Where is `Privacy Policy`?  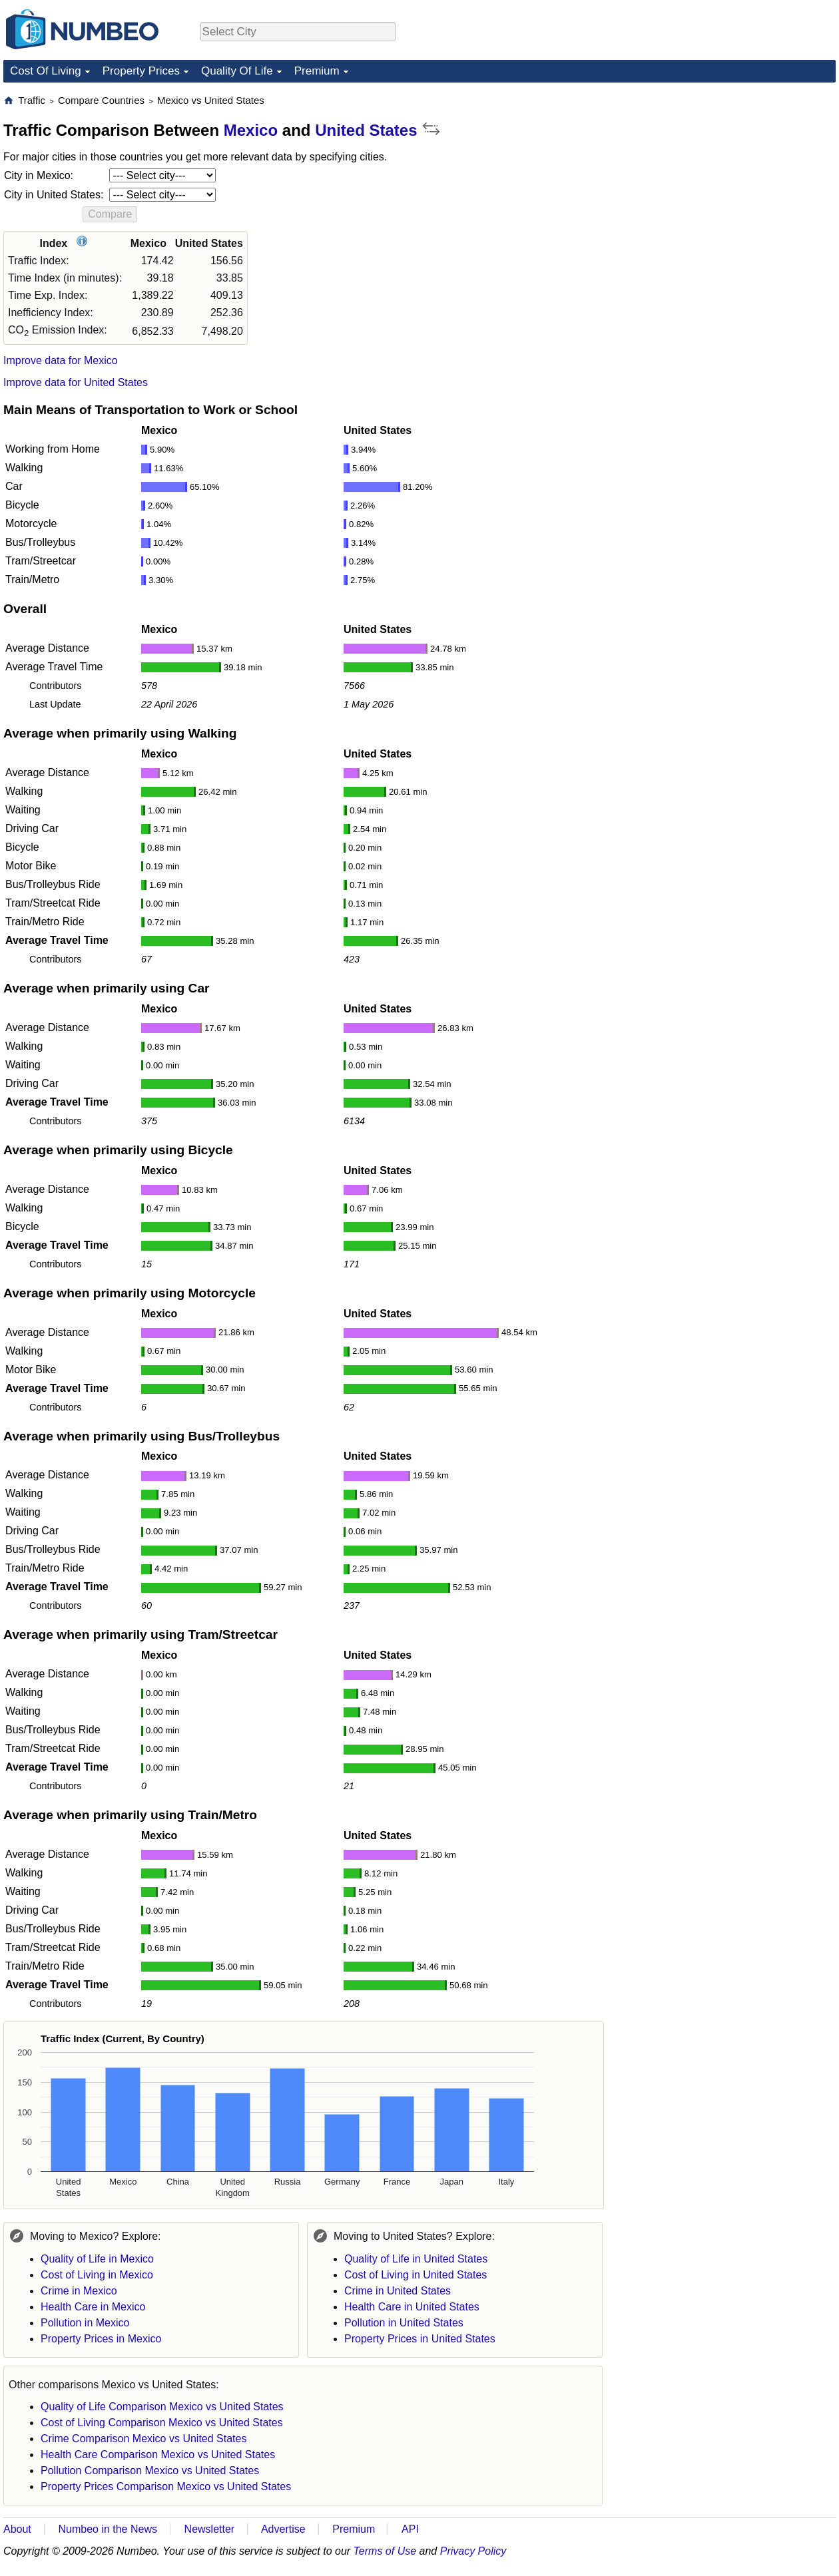
Privacy Policy is located at coordinates (473, 2551).